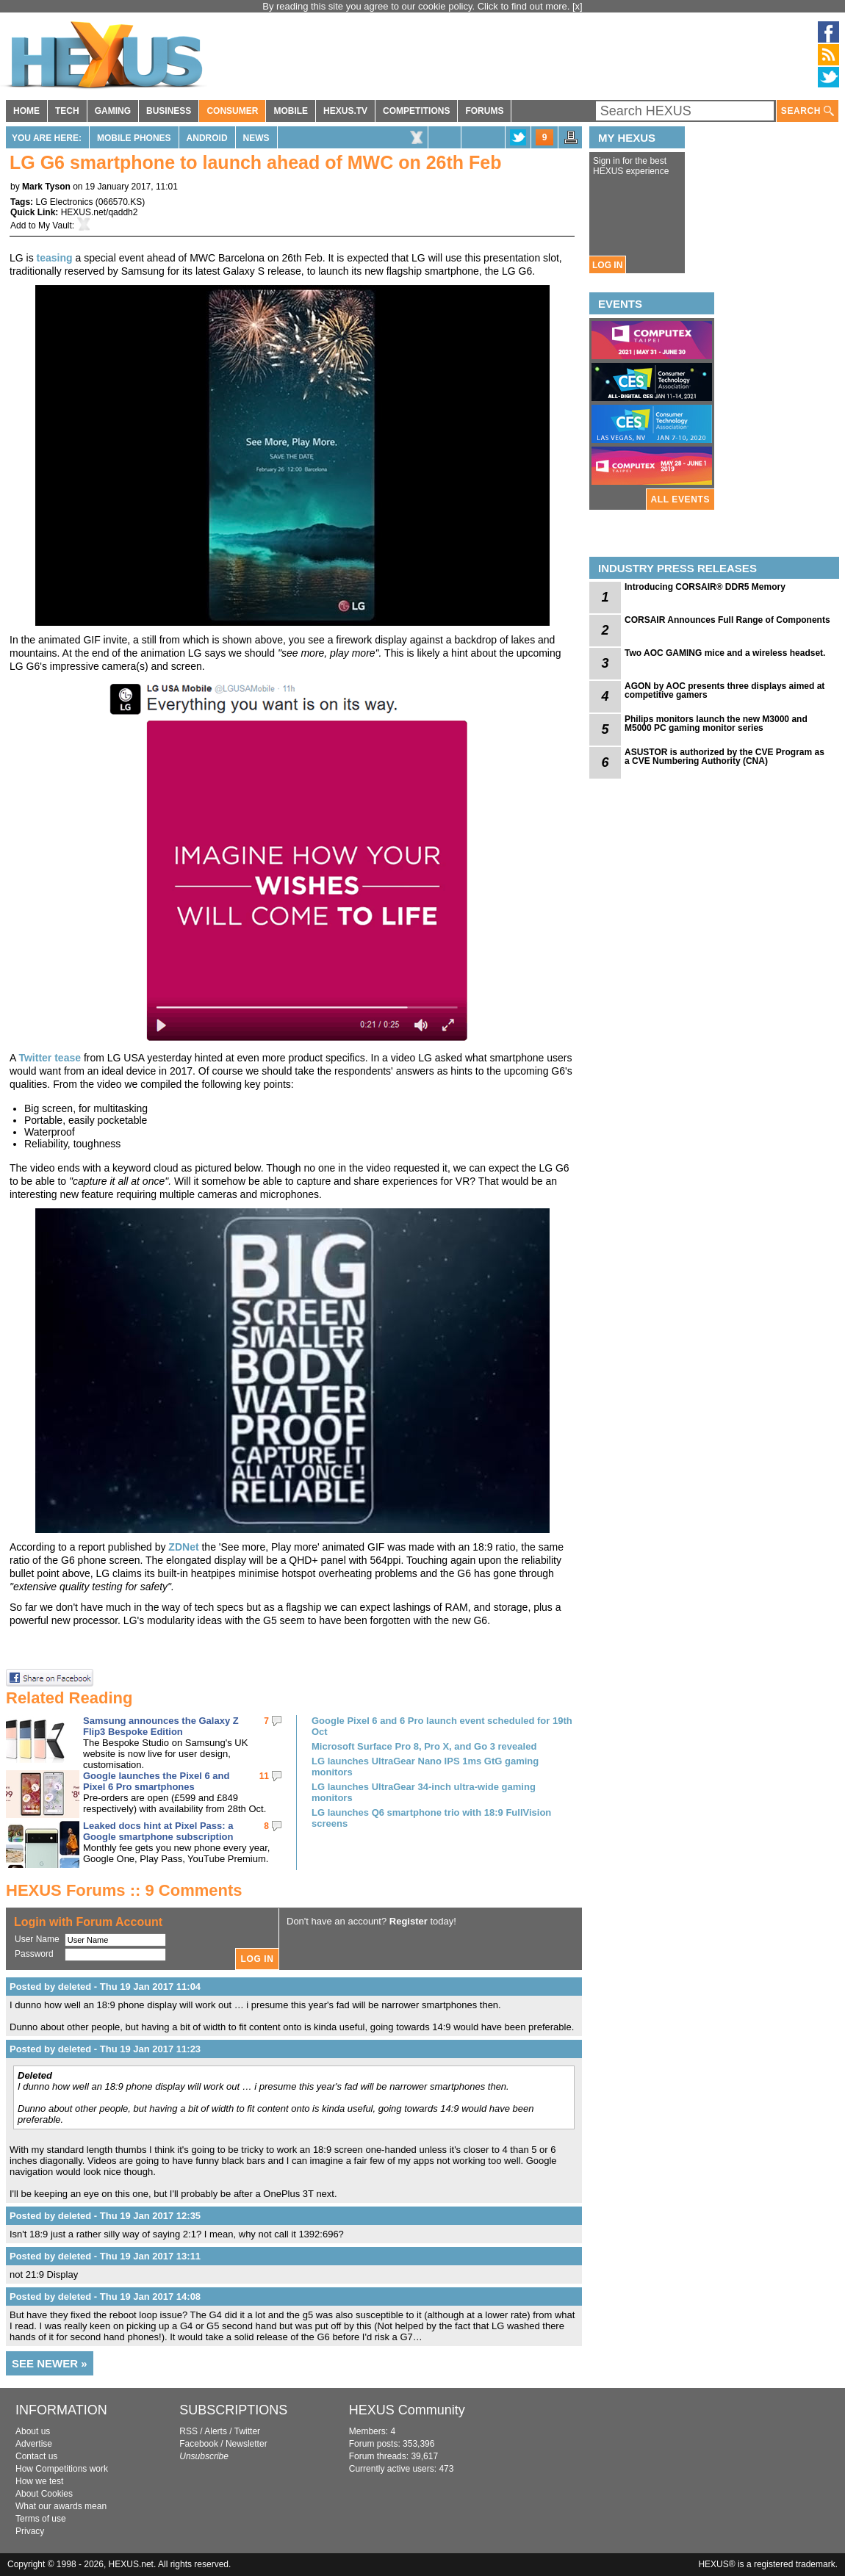  I want to click on TECH, so click(67, 111).